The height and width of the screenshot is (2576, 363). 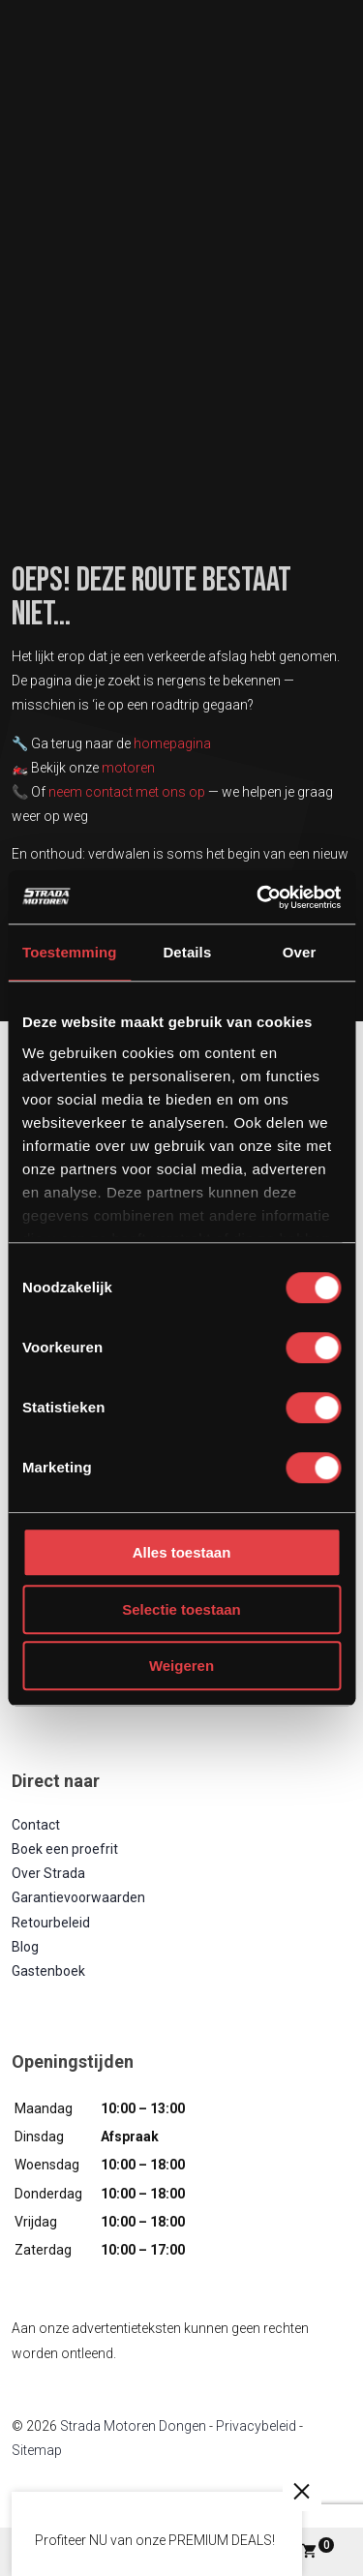 I want to click on Weigeren, so click(x=181, y=1665).